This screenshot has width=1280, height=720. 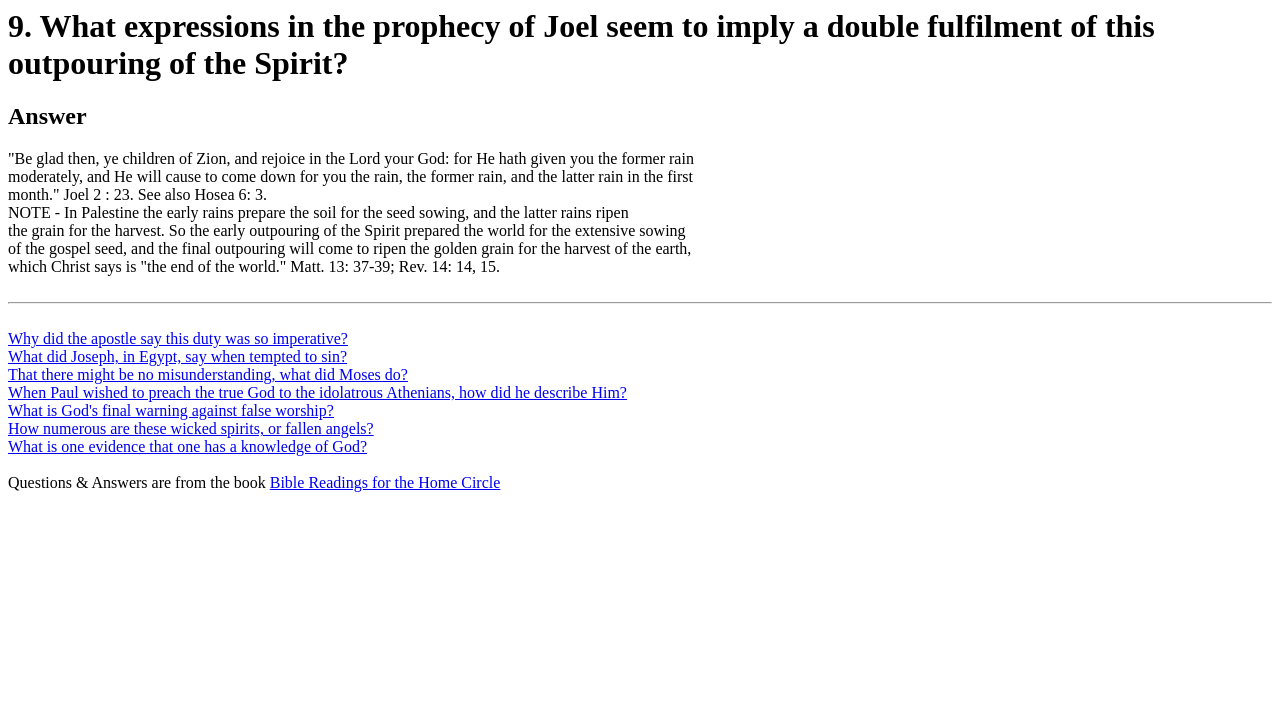 What do you see at coordinates (171, 410) in the screenshot?
I see `What is God's final warning against false worship?` at bounding box center [171, 410].